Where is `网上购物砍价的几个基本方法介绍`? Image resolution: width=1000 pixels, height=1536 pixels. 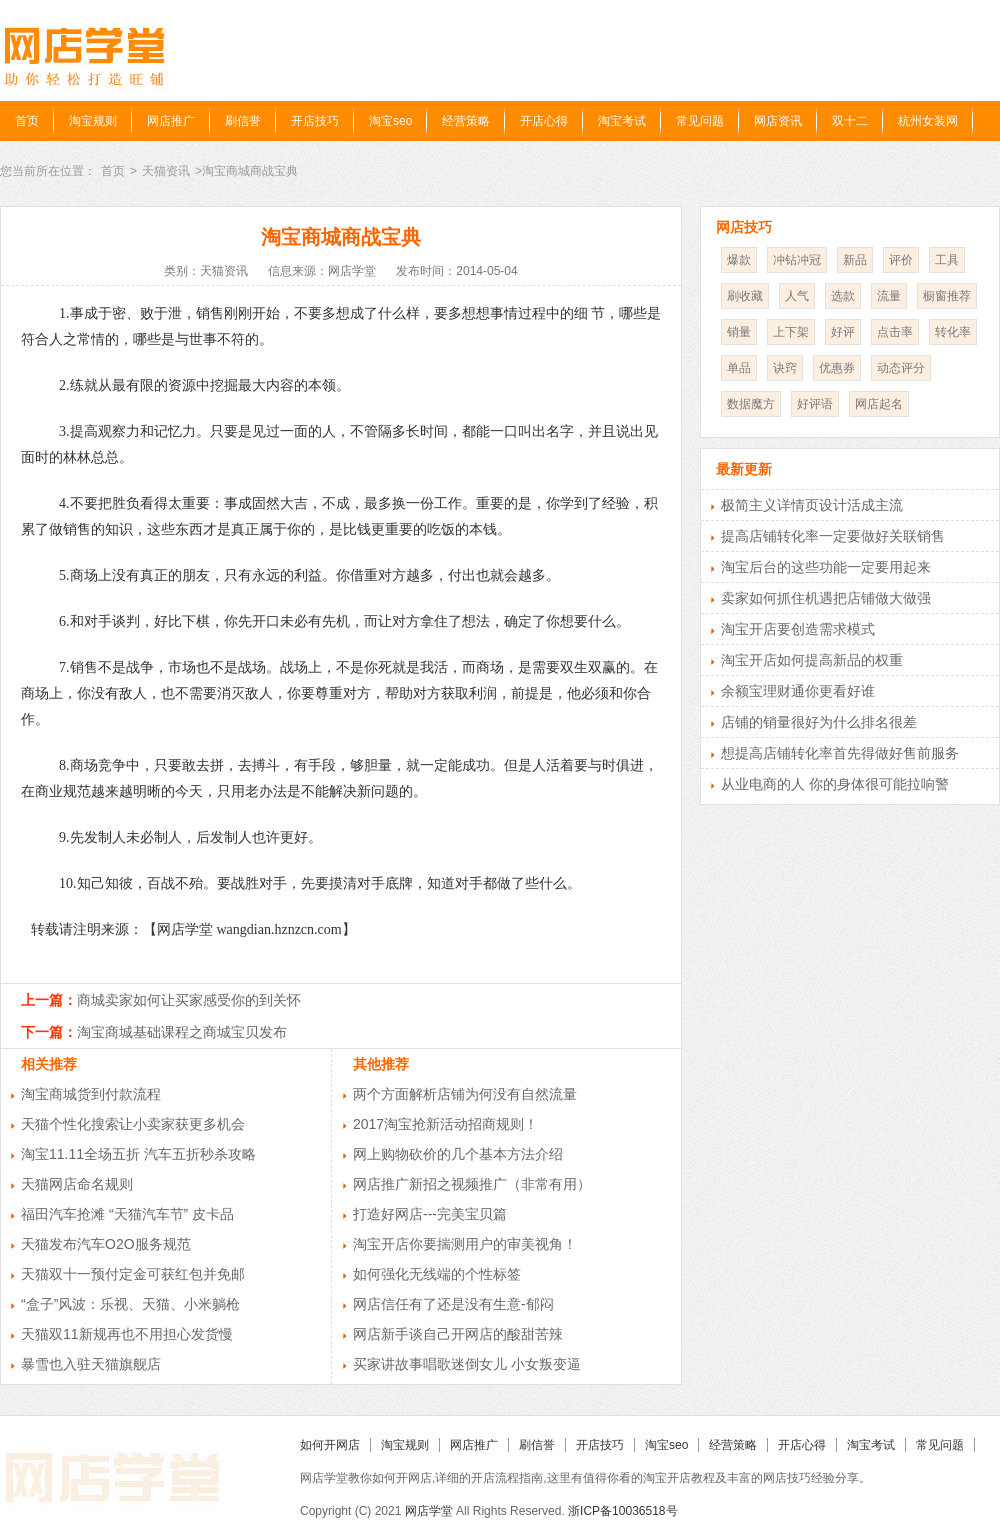 网上购物砍价的几个基本方法介绍 is located at coordinates (458, 1154).